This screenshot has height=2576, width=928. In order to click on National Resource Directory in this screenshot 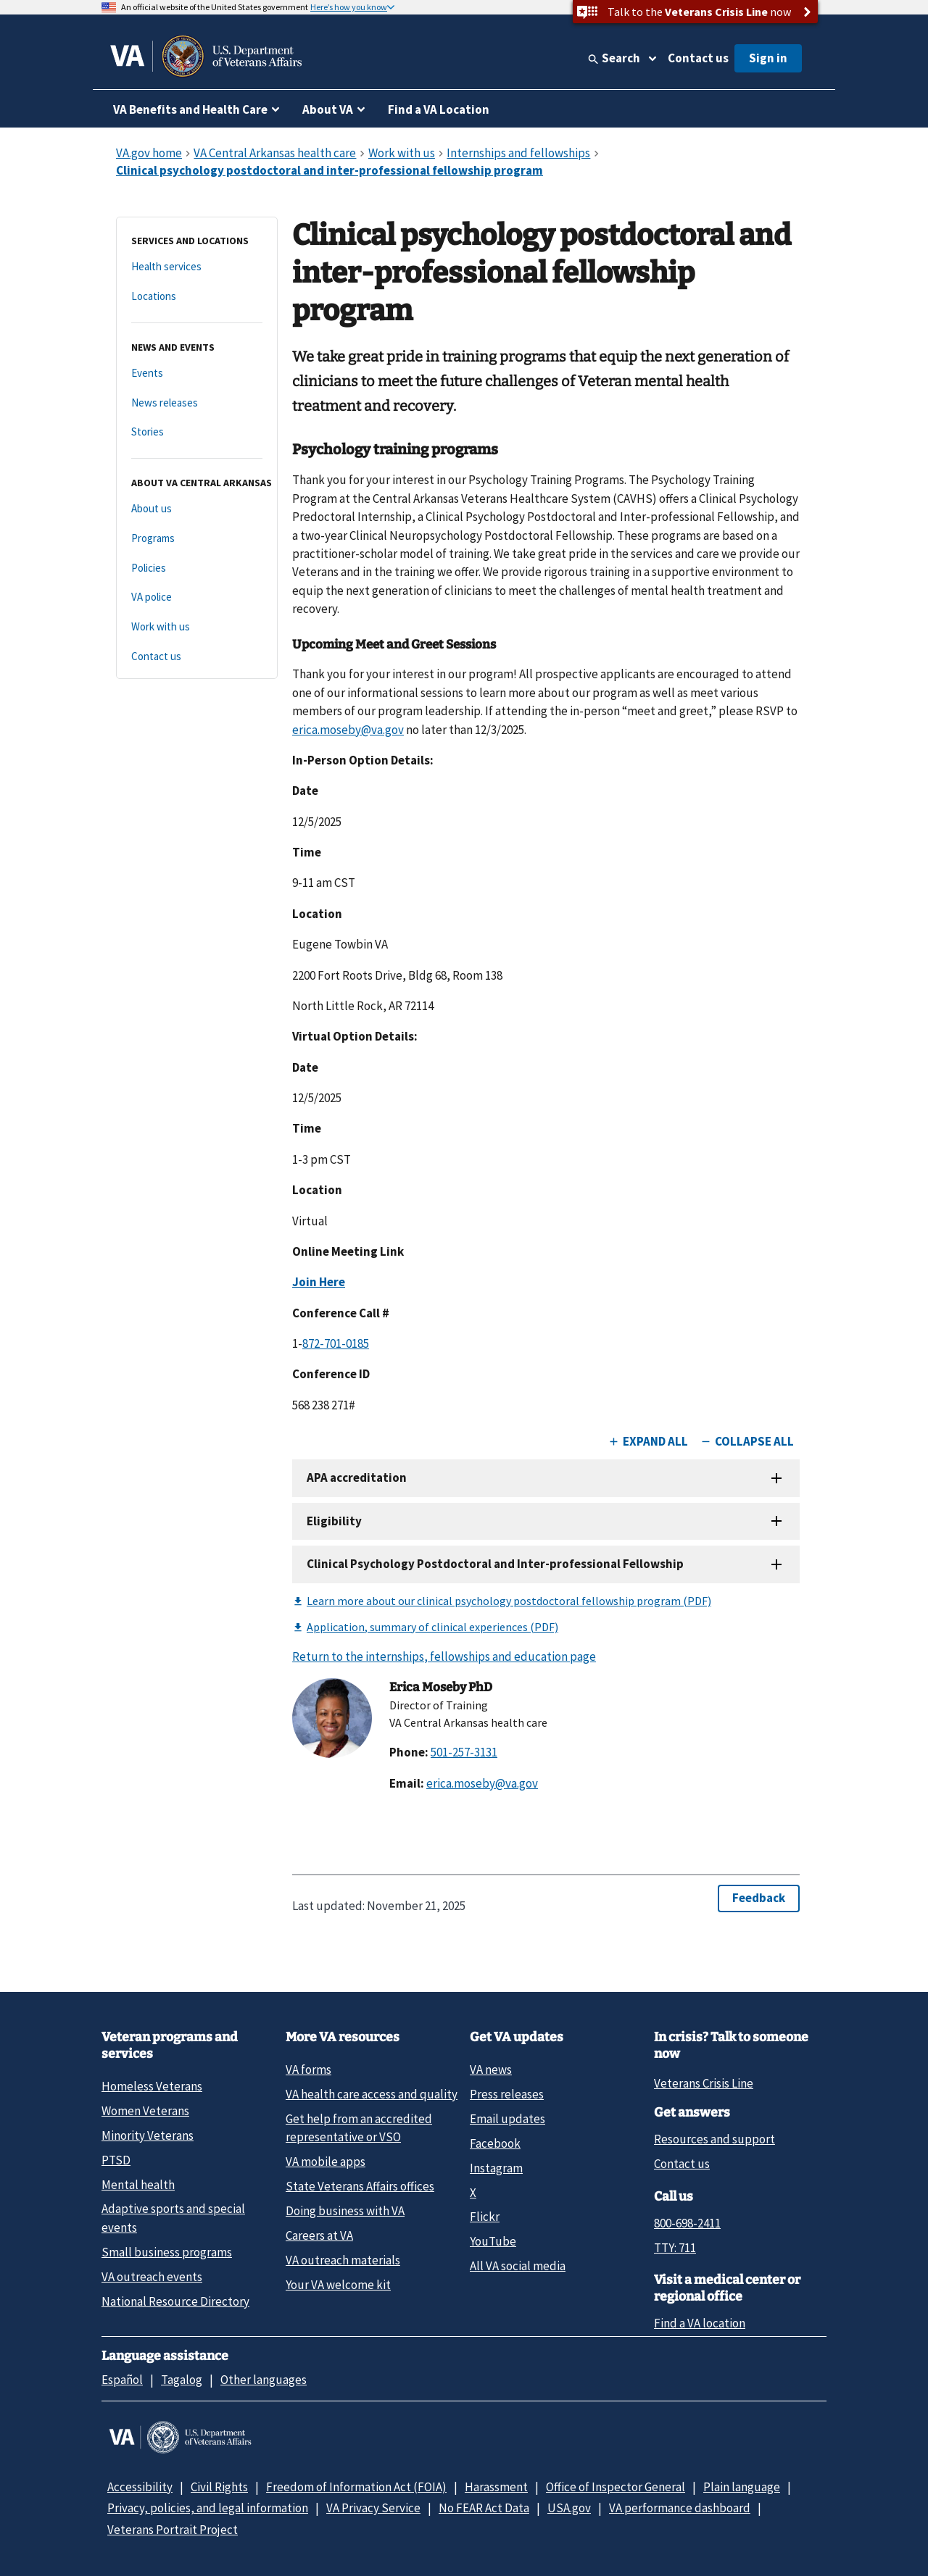, I will do `click(175, 2301)`.